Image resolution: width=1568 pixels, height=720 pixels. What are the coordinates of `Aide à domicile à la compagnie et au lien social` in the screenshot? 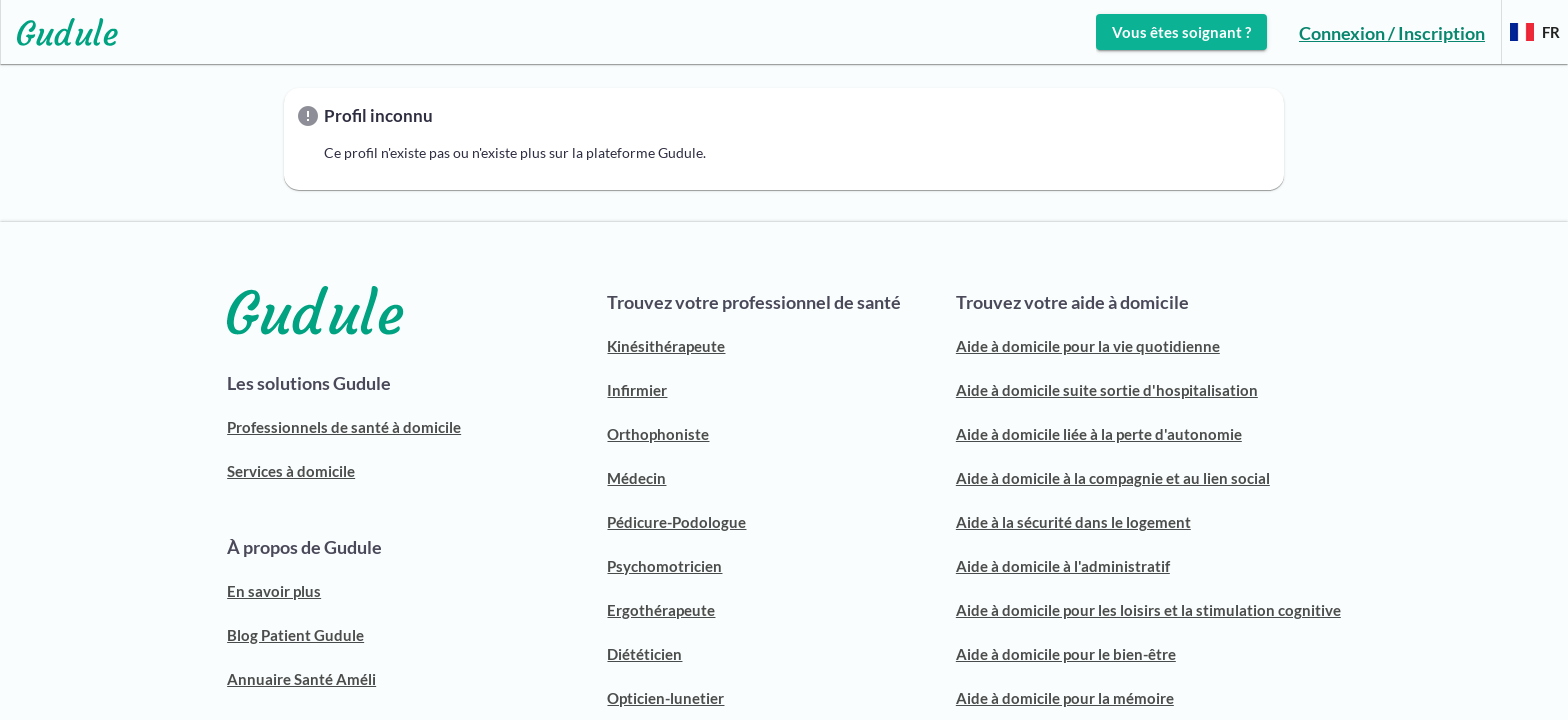 It's located at (1113, 478).